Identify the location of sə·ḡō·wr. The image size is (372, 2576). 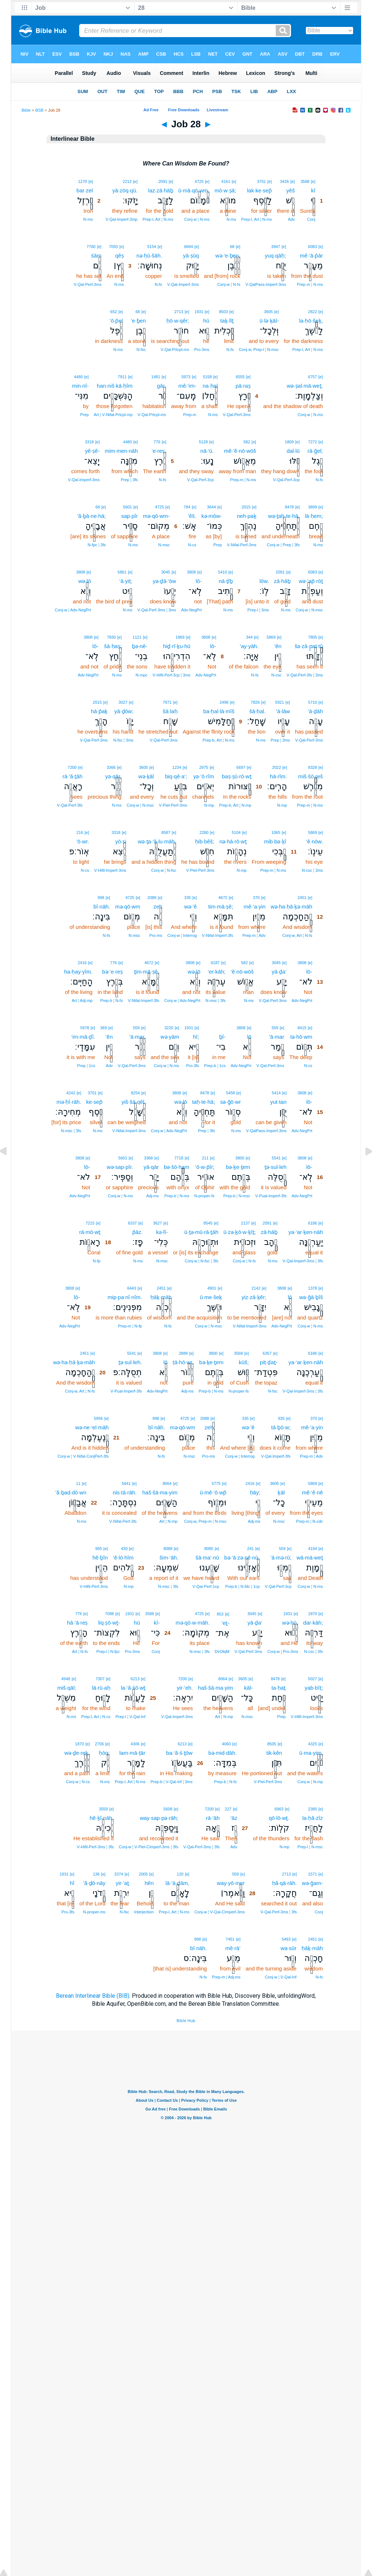
(230, 1102).